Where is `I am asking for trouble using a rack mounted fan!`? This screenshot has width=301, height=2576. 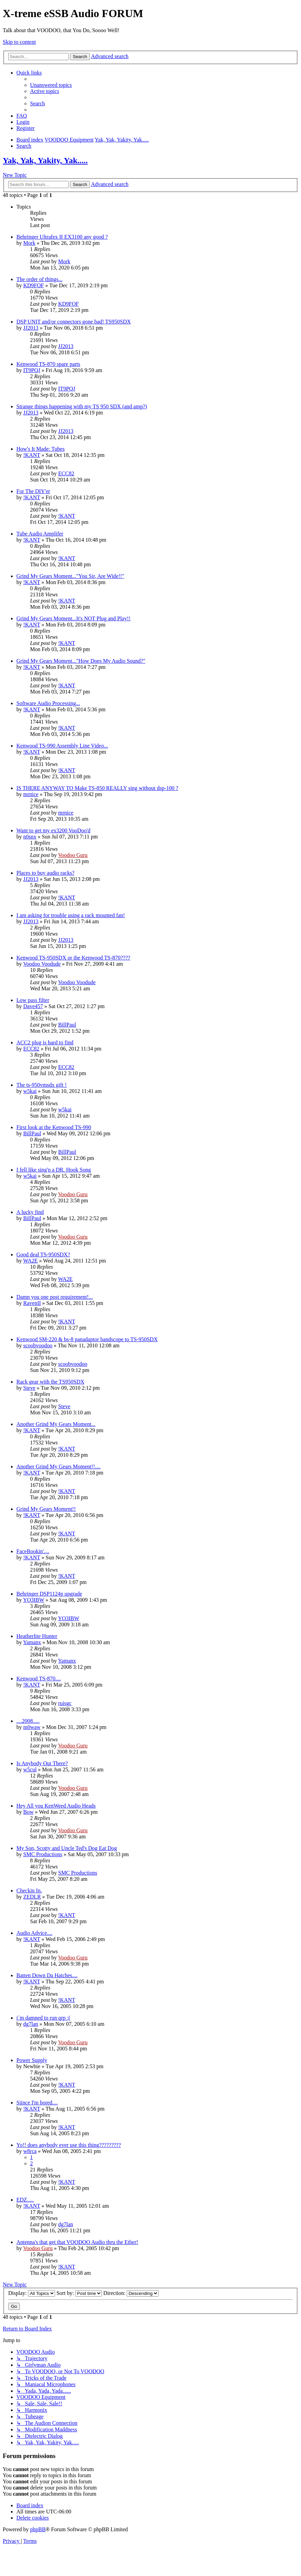 I am asking for trouble using a rack mounted fan! is located at coordinates (70, 915).